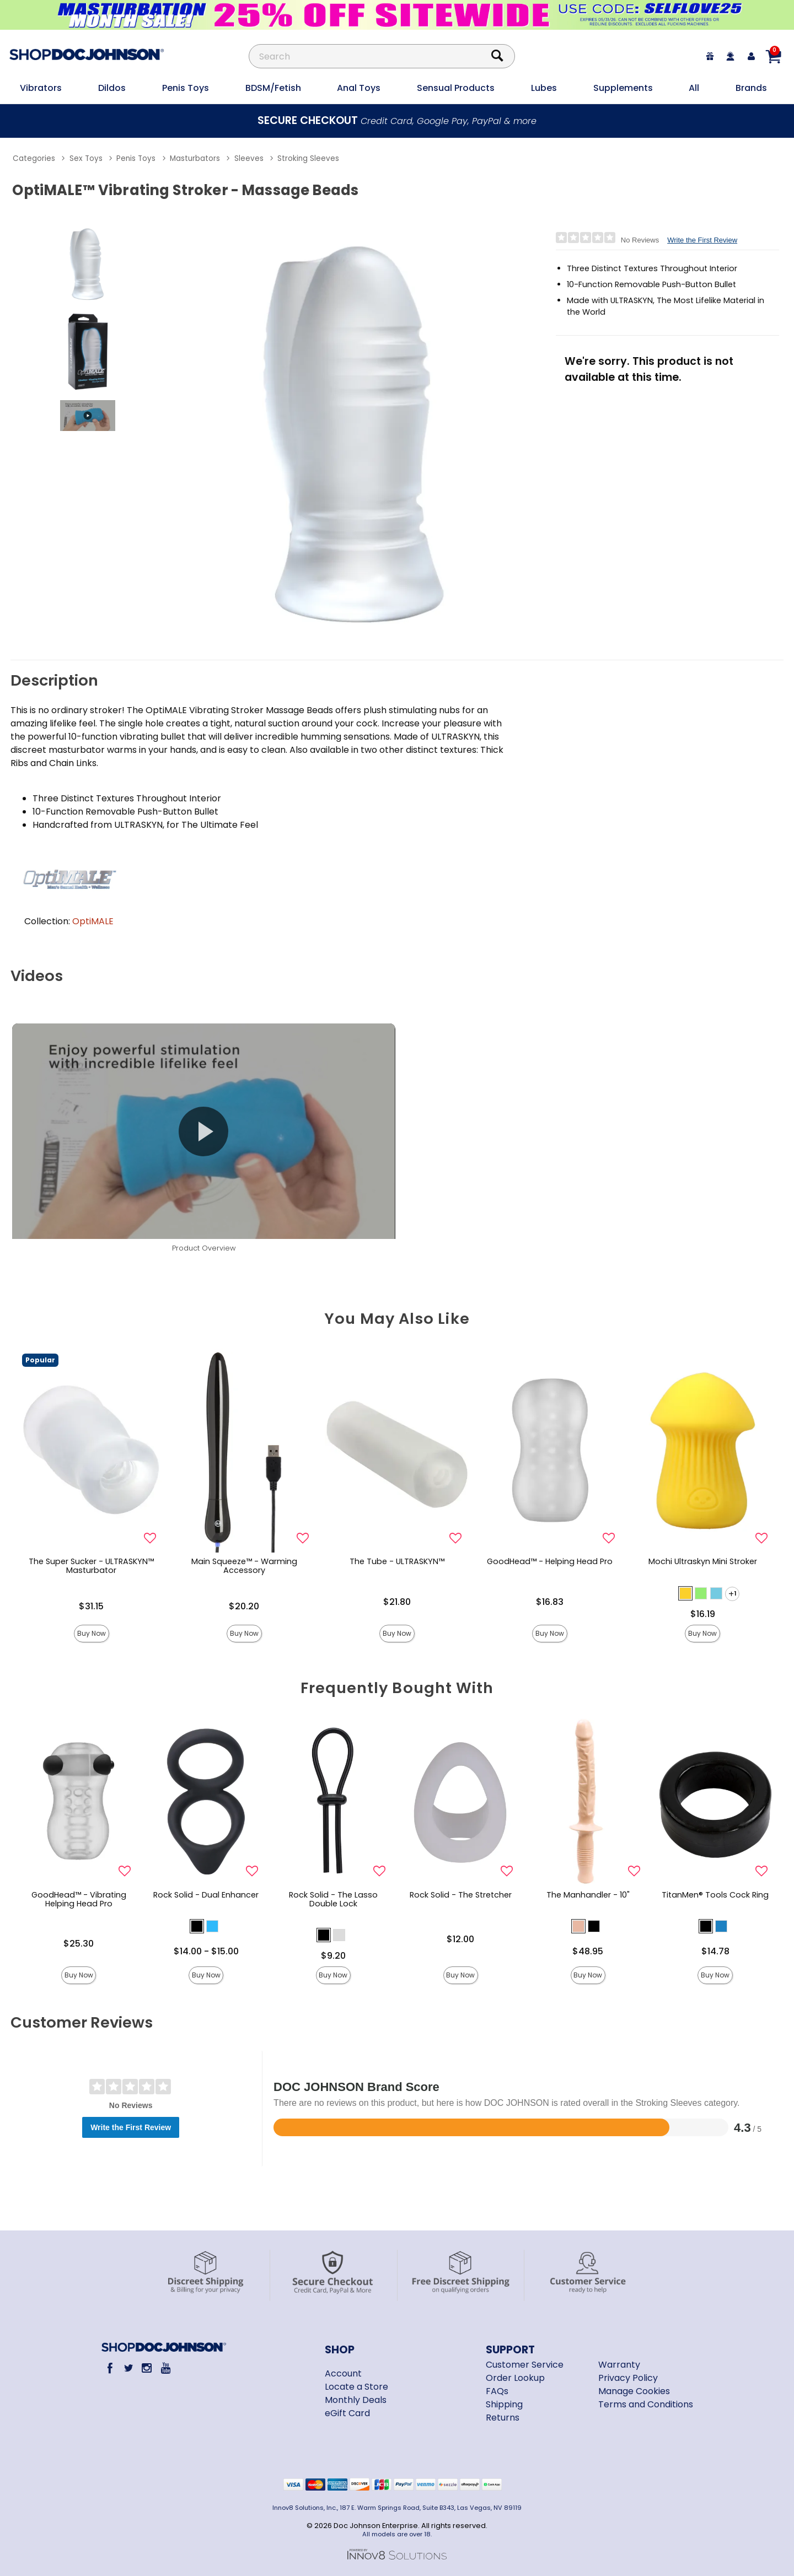 This screenshot has width=794, height=2576. Describe the element at coordinates (497, 2391) in the screenshot. I see `FAQs` at that location.